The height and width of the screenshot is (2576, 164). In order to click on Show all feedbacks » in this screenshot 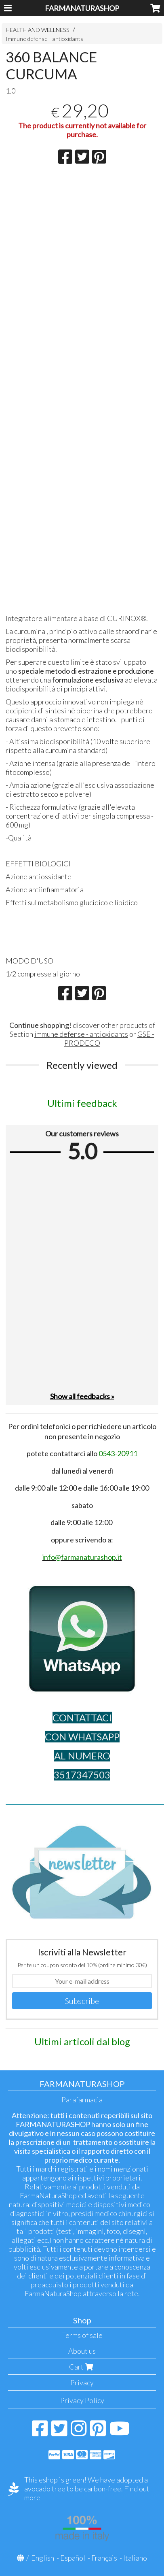, I will do `click(82, 1396)`.